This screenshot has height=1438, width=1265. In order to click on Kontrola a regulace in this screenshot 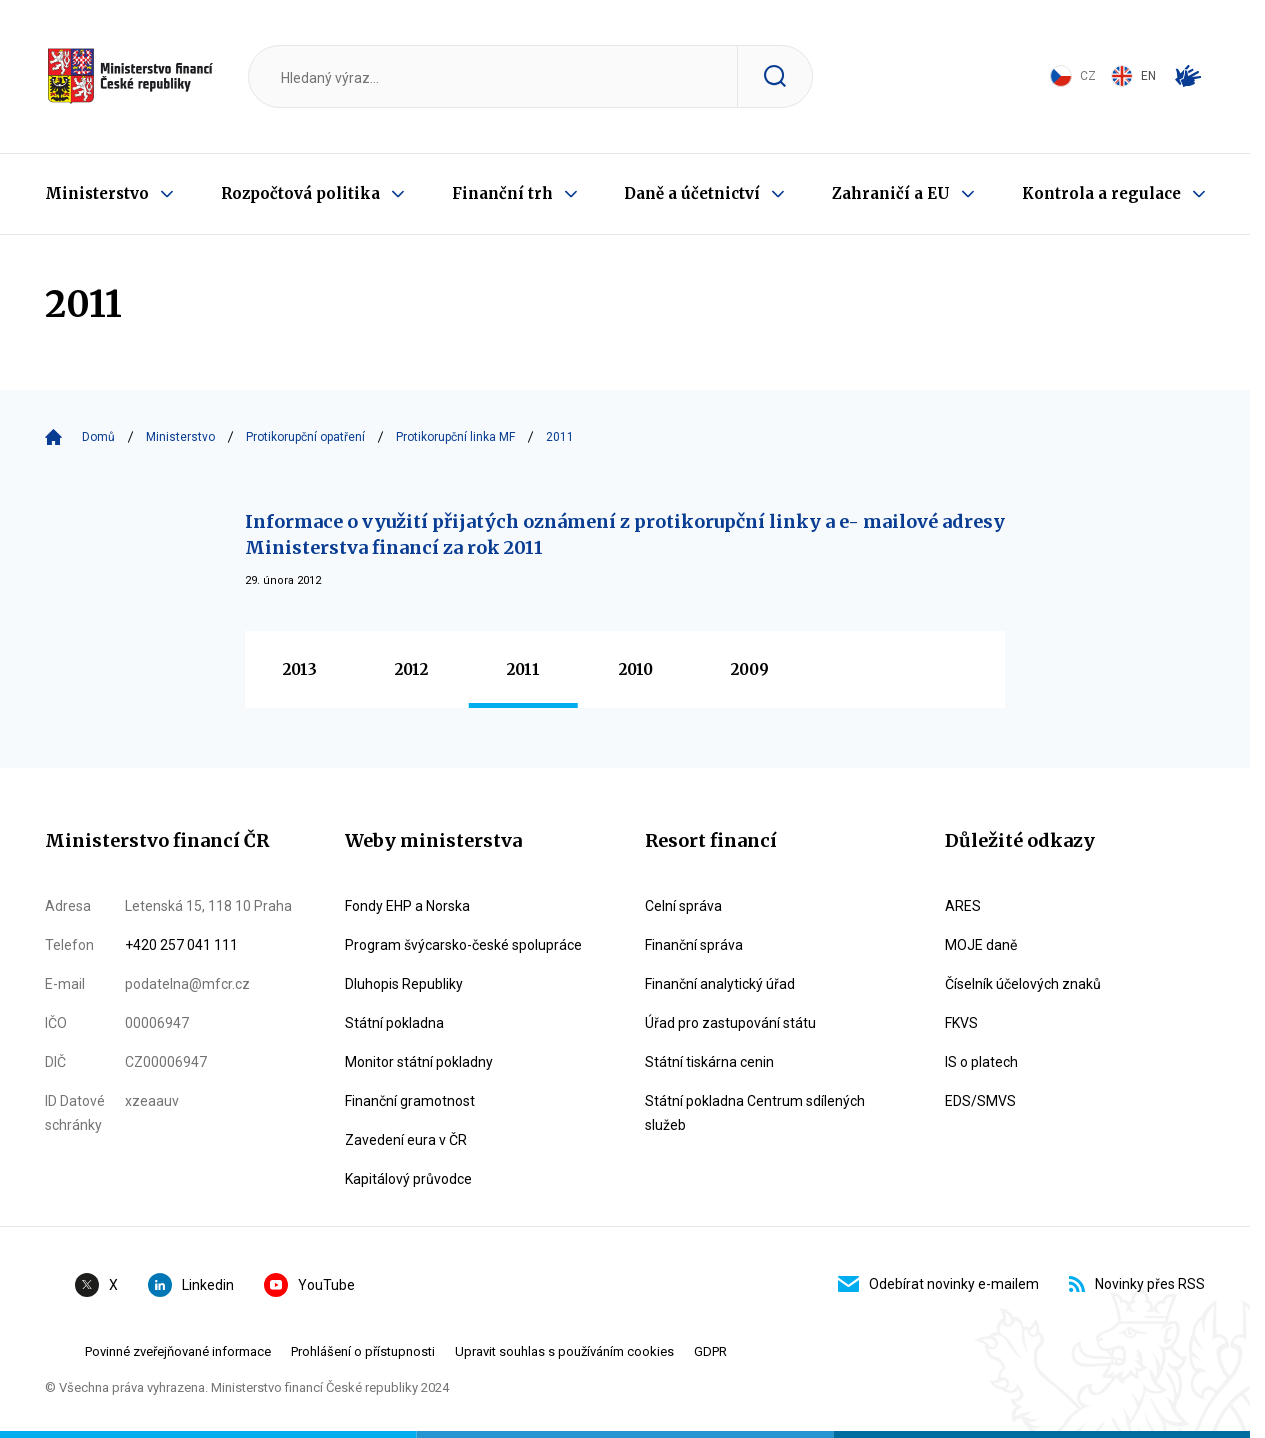, I will do `click(1101, 193)`.